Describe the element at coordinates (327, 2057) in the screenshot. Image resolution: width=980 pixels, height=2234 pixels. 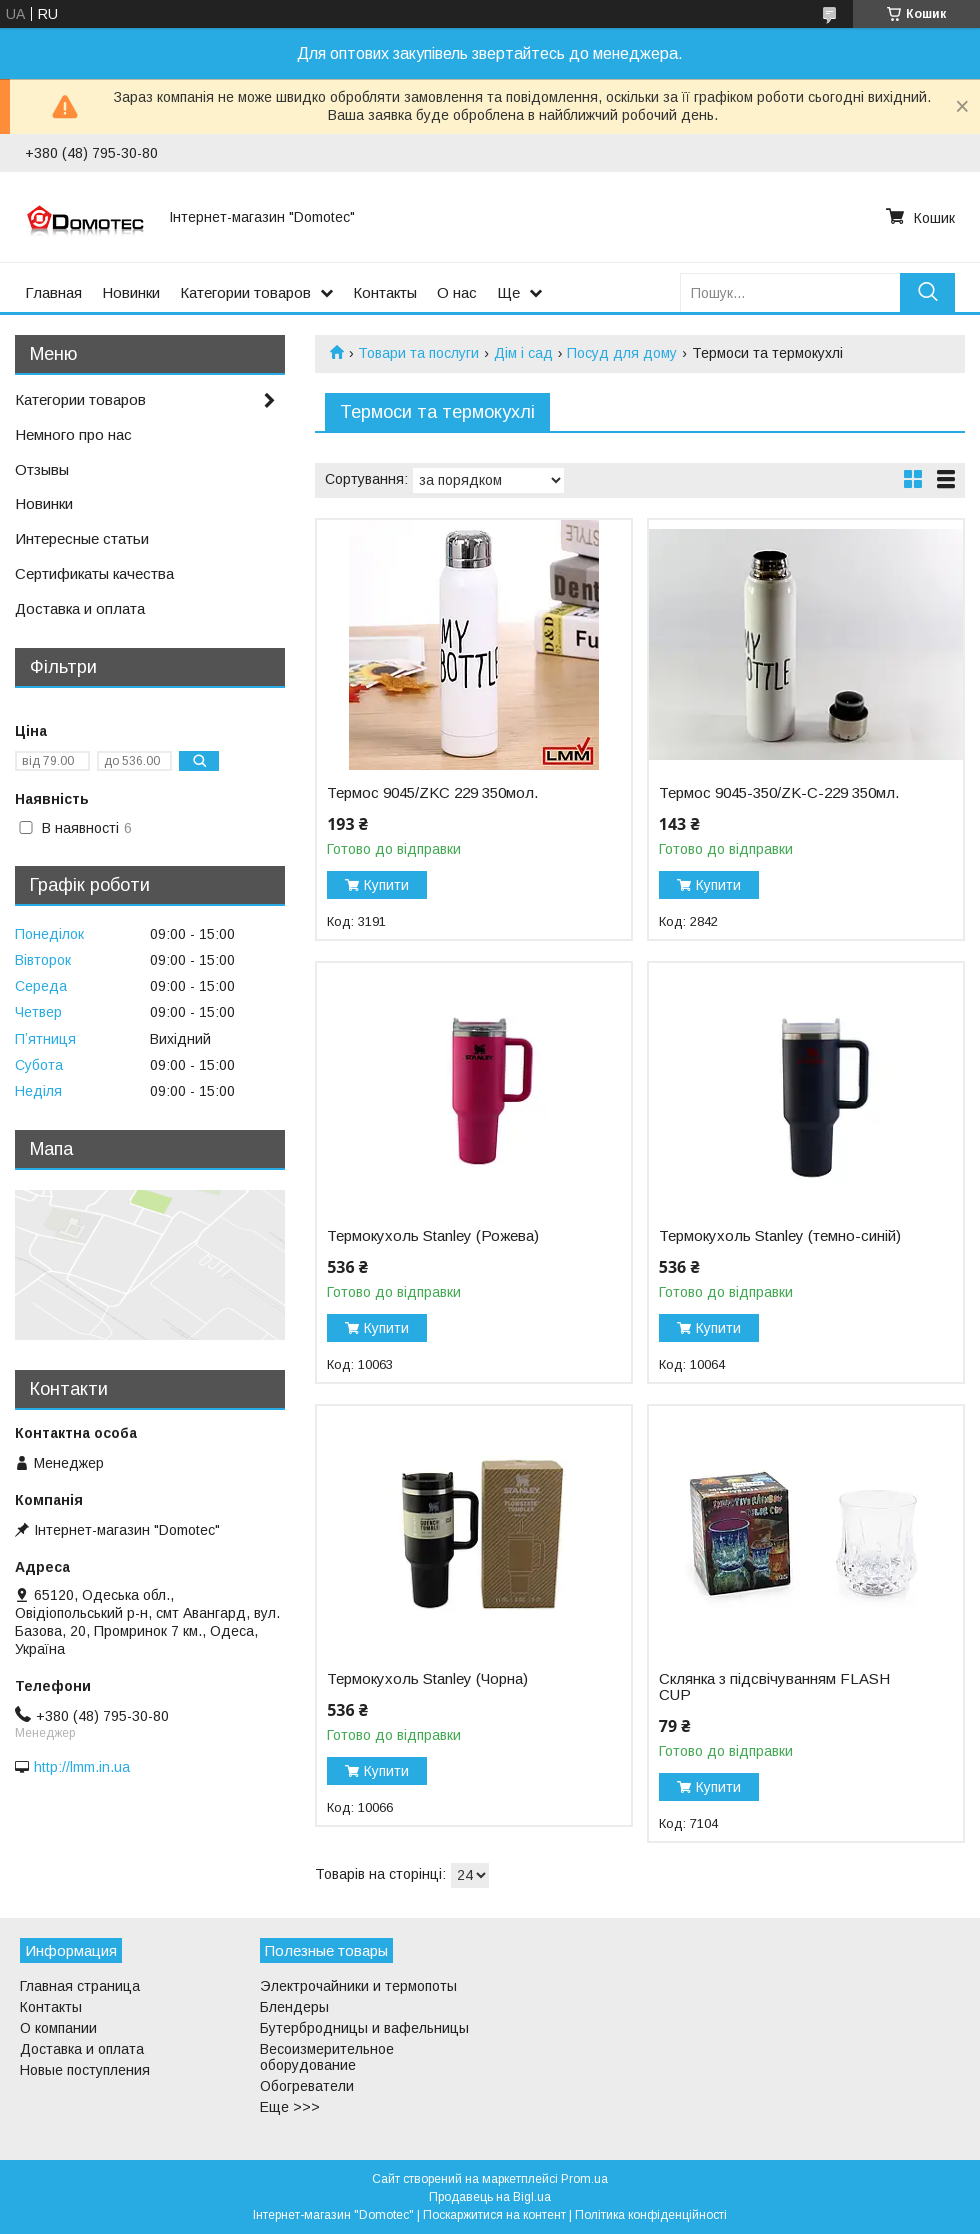
I see `Весоизмерительное оборудование` at that location.